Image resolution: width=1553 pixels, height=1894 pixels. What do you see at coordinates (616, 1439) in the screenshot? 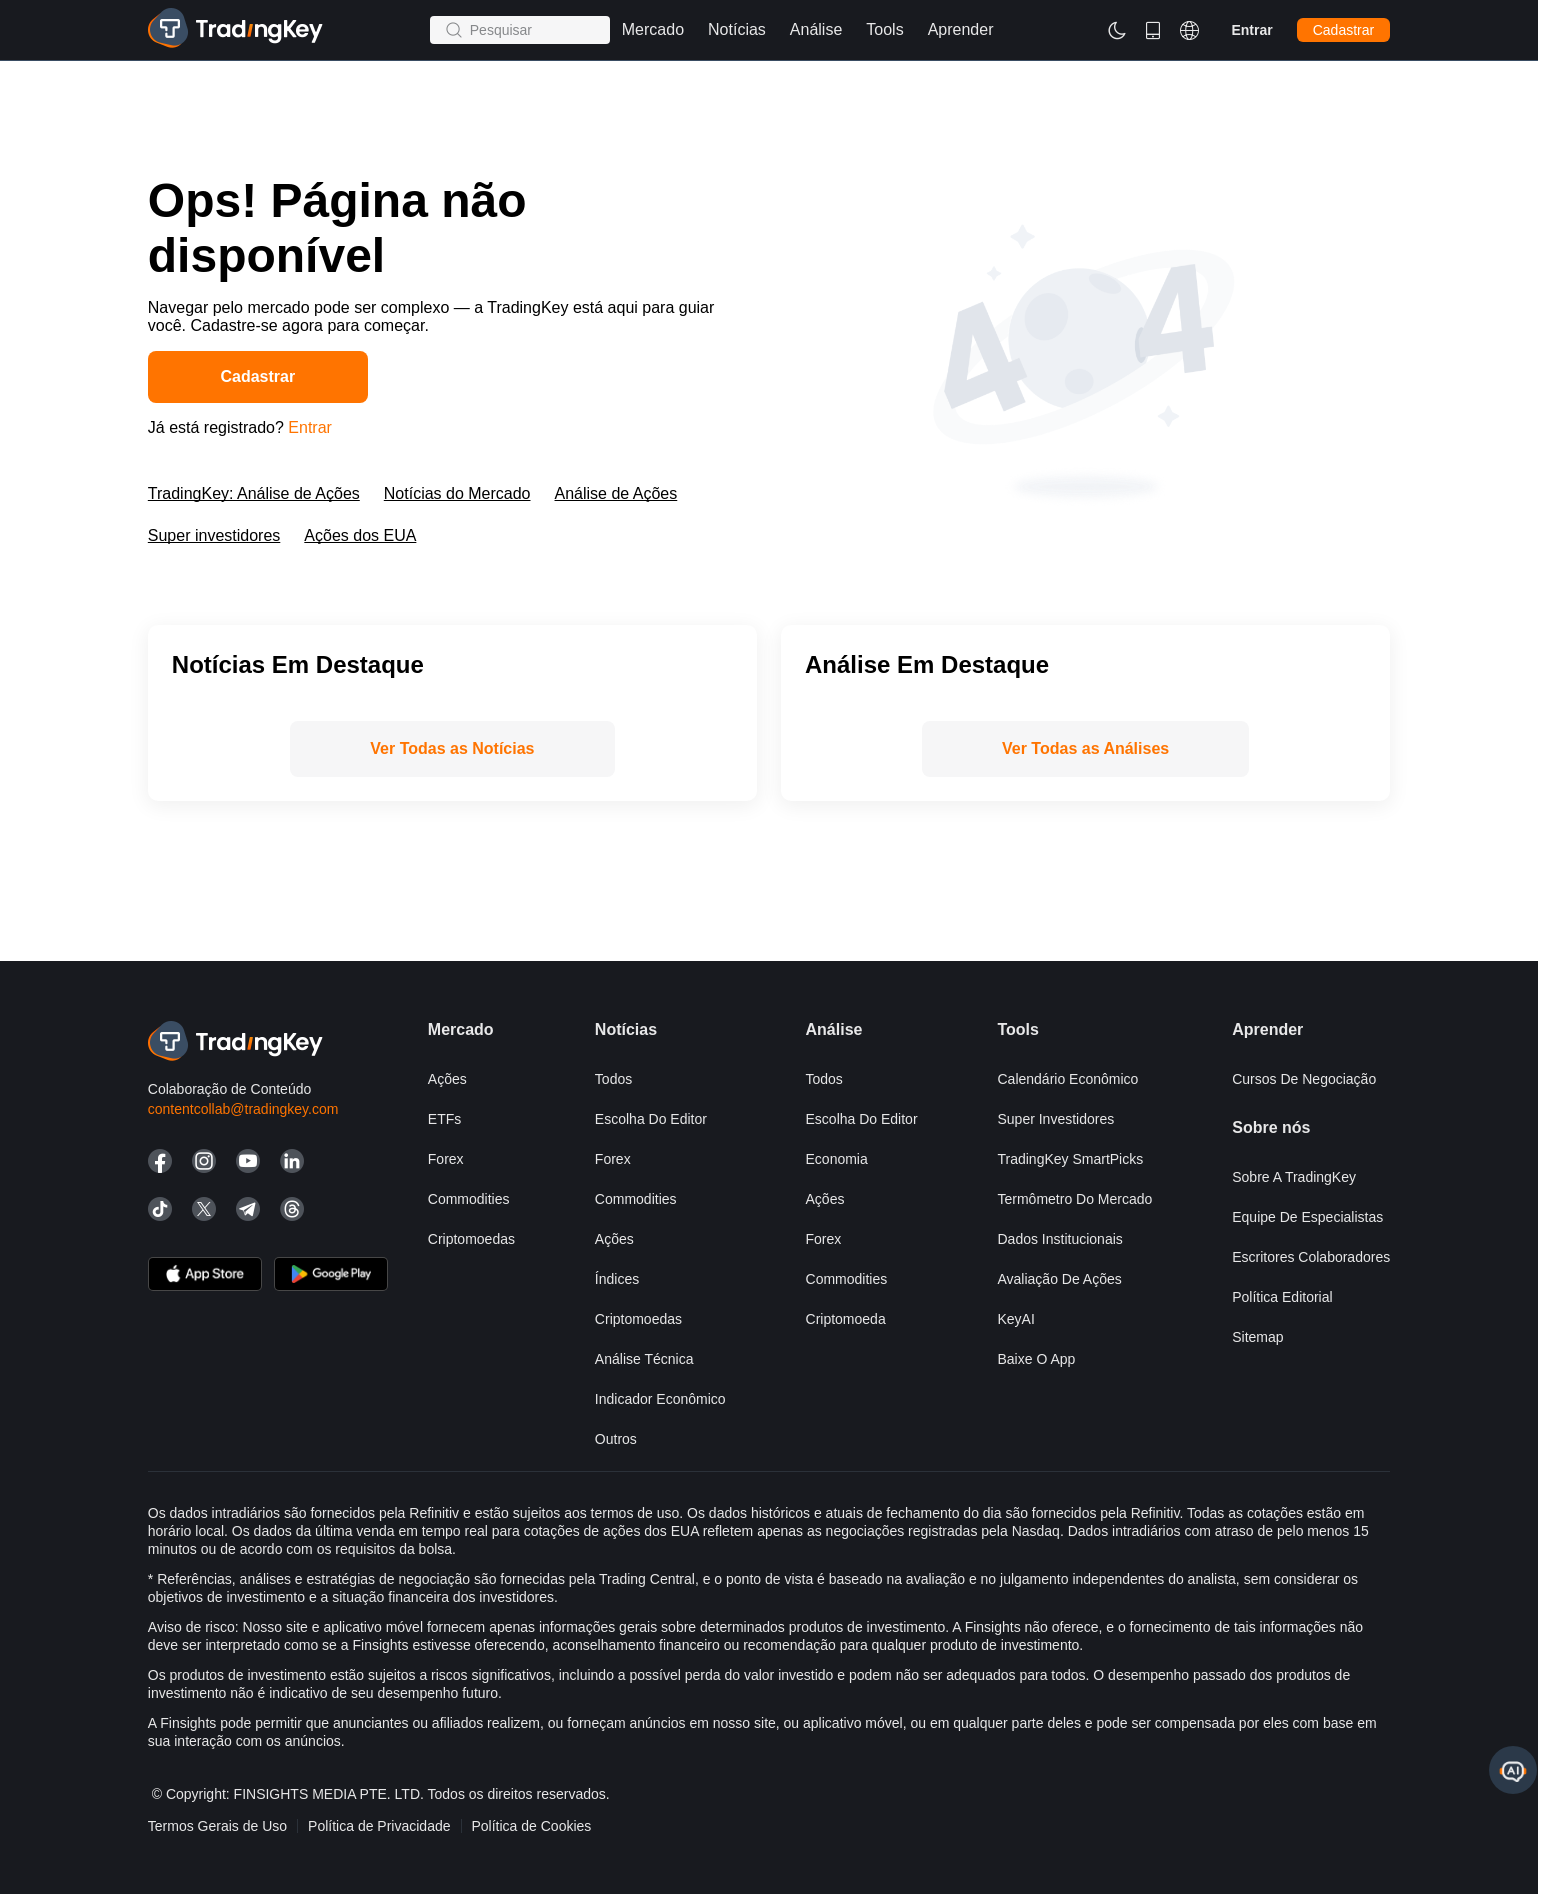
I see `Outros` at bounding box center [616, 1439].